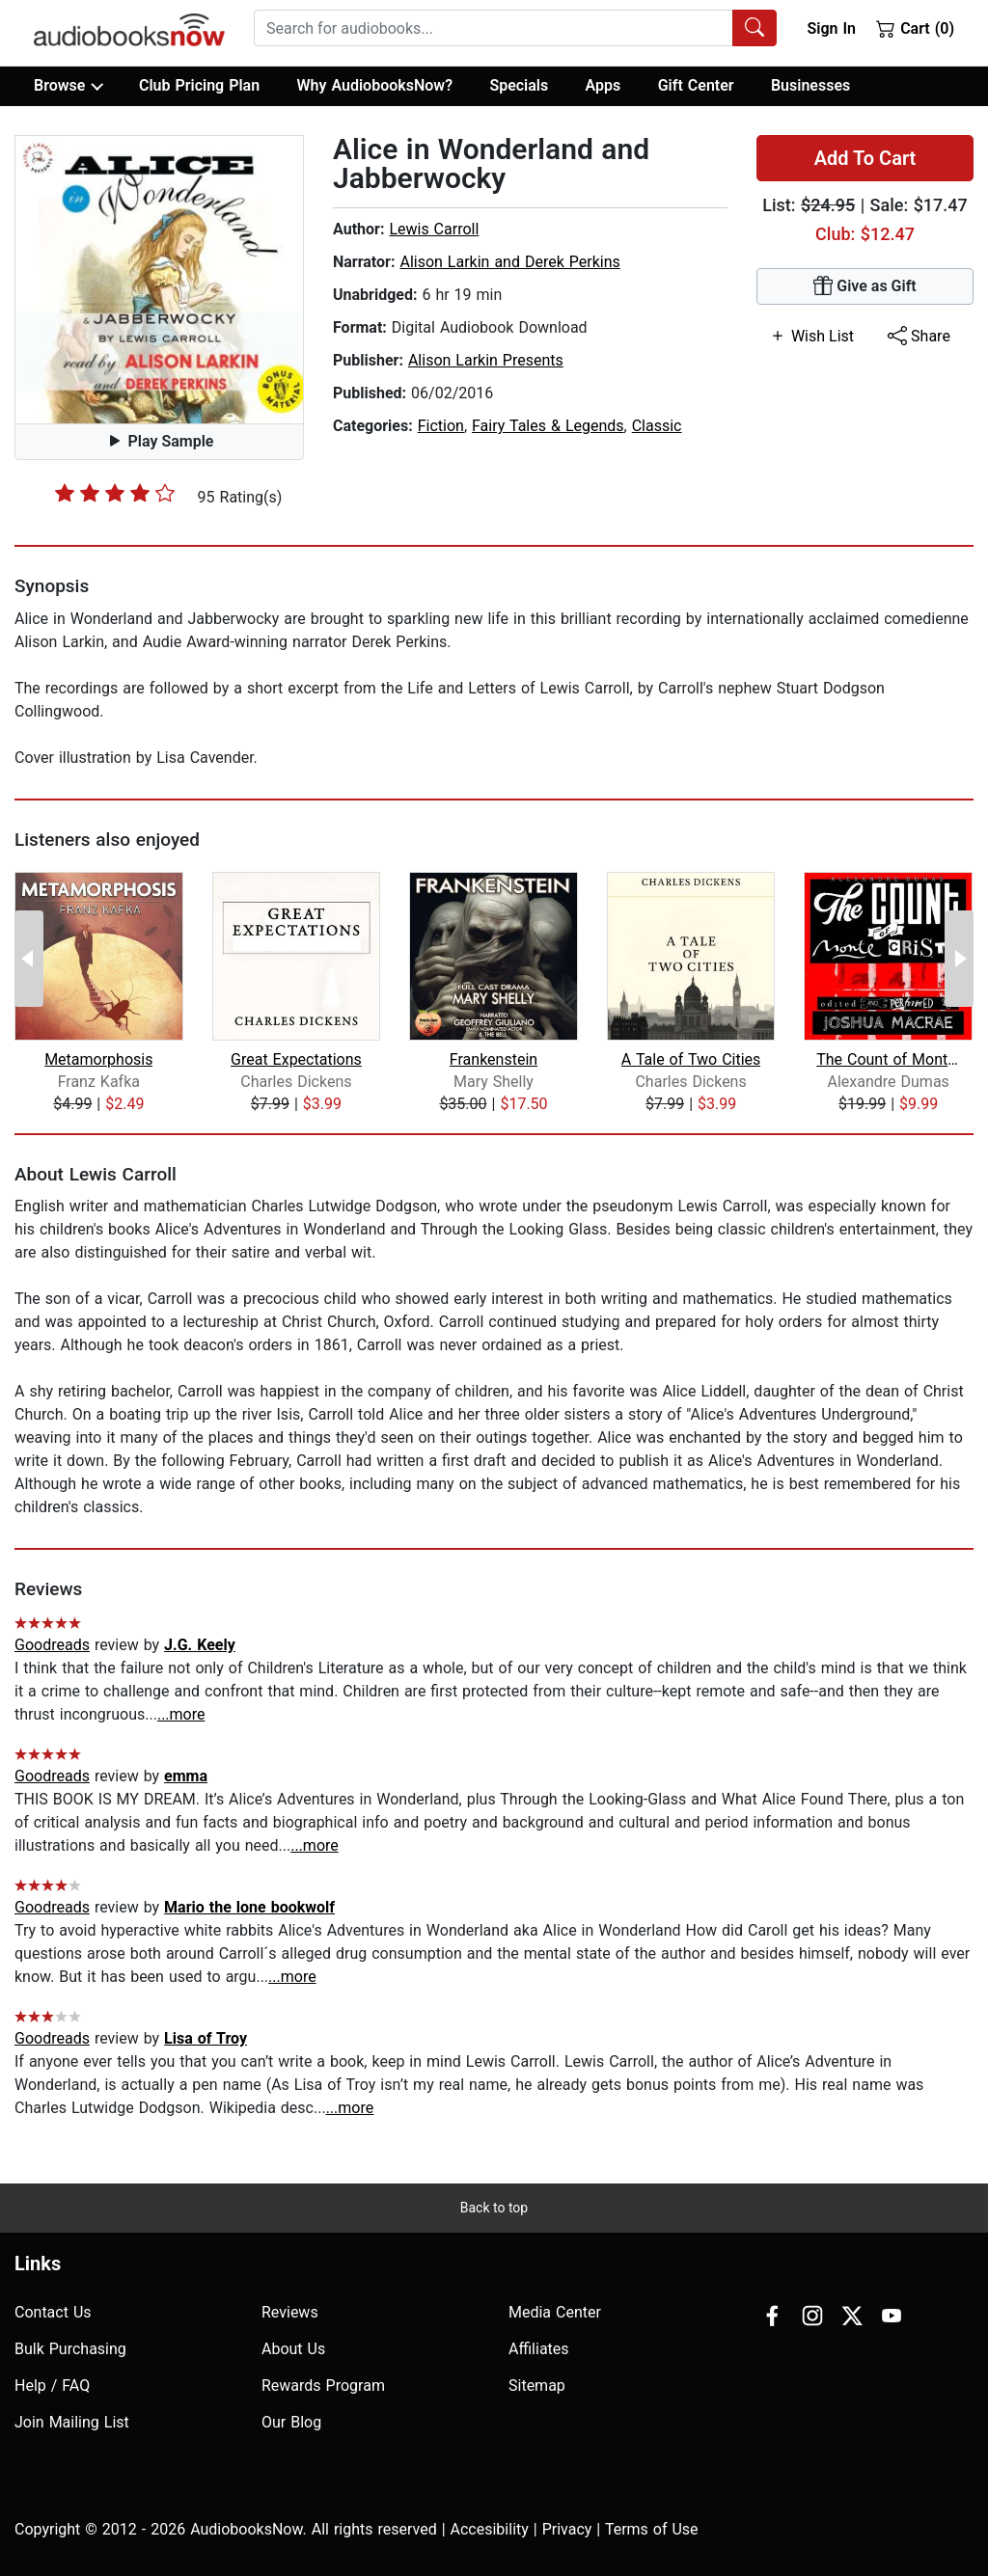 Image resolution: width=988 pixels, height=2576 pixels. What do you see at coordinates (810, 85) in the screenshot?
I see `Businesses` at bounding box center [810, 85].